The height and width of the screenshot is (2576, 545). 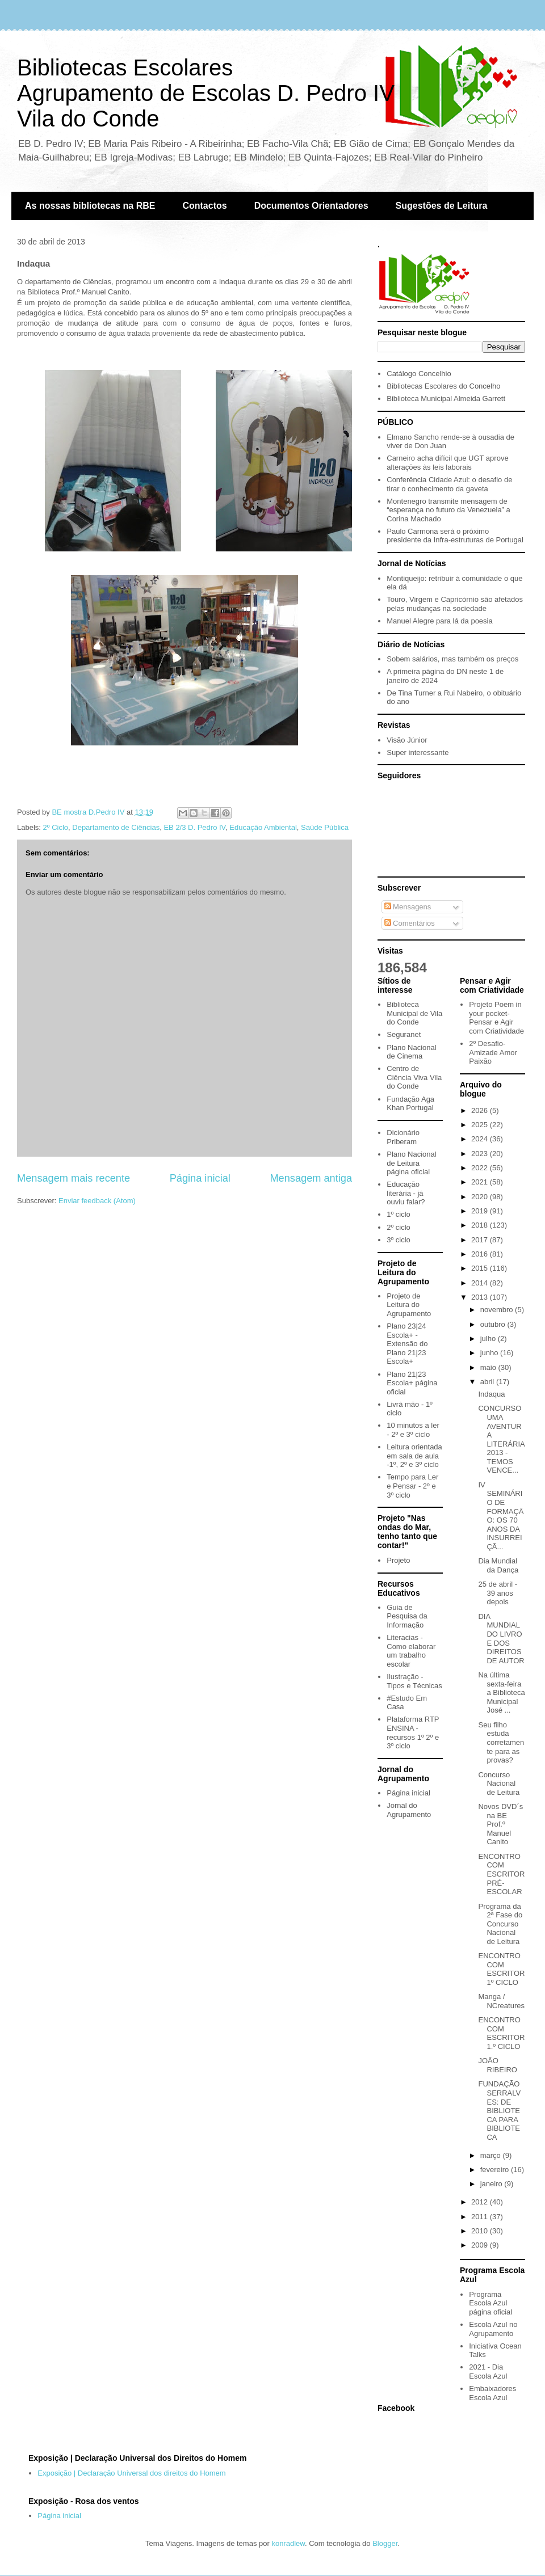 What do you see at coordinates (409, 1810) in the screenshot?
I see `Jornal do Agrupamento` at bounding box center [409, 1810].